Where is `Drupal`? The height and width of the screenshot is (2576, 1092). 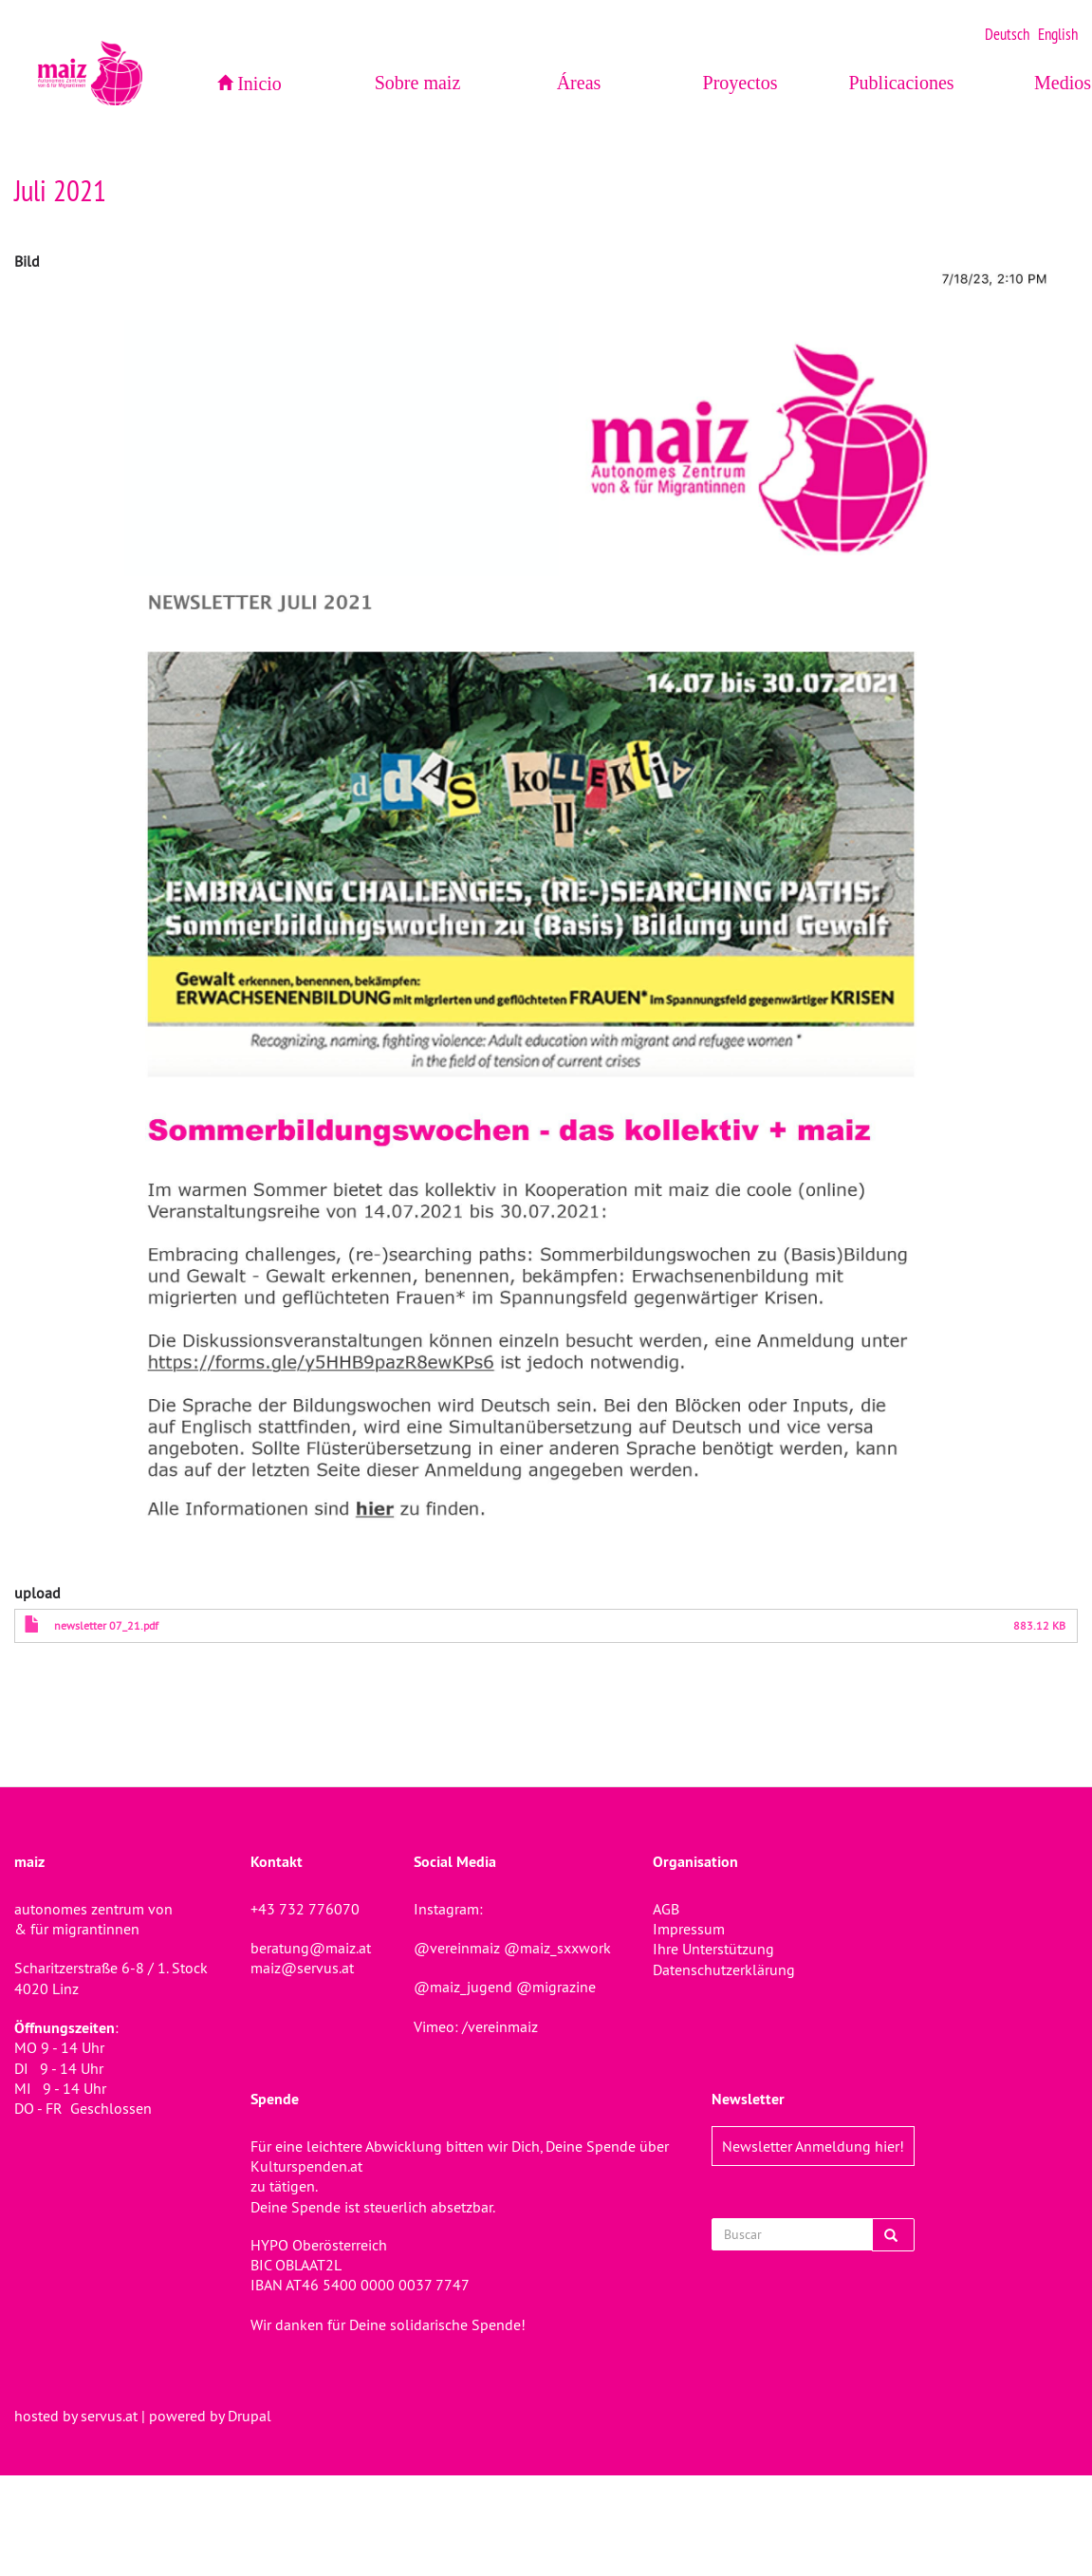 Drupal is located at coordinates (249, 2415).